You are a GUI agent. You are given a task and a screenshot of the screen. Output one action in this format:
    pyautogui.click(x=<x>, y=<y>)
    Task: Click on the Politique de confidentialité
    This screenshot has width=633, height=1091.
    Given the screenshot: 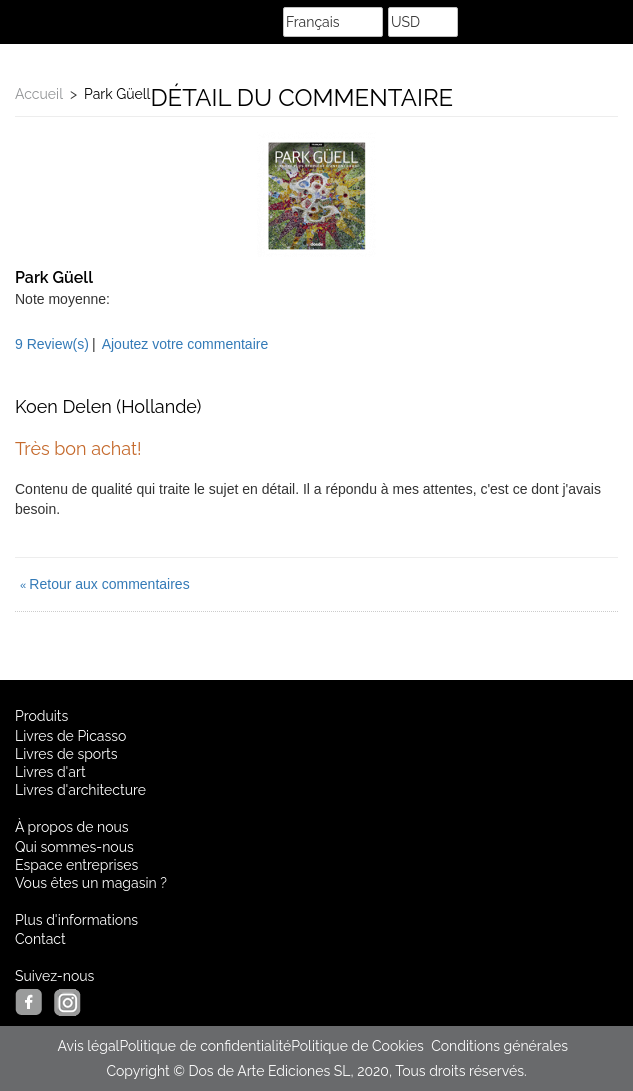 What is the action you would take?
    pyautogui.click(x=205, y=1046)
    